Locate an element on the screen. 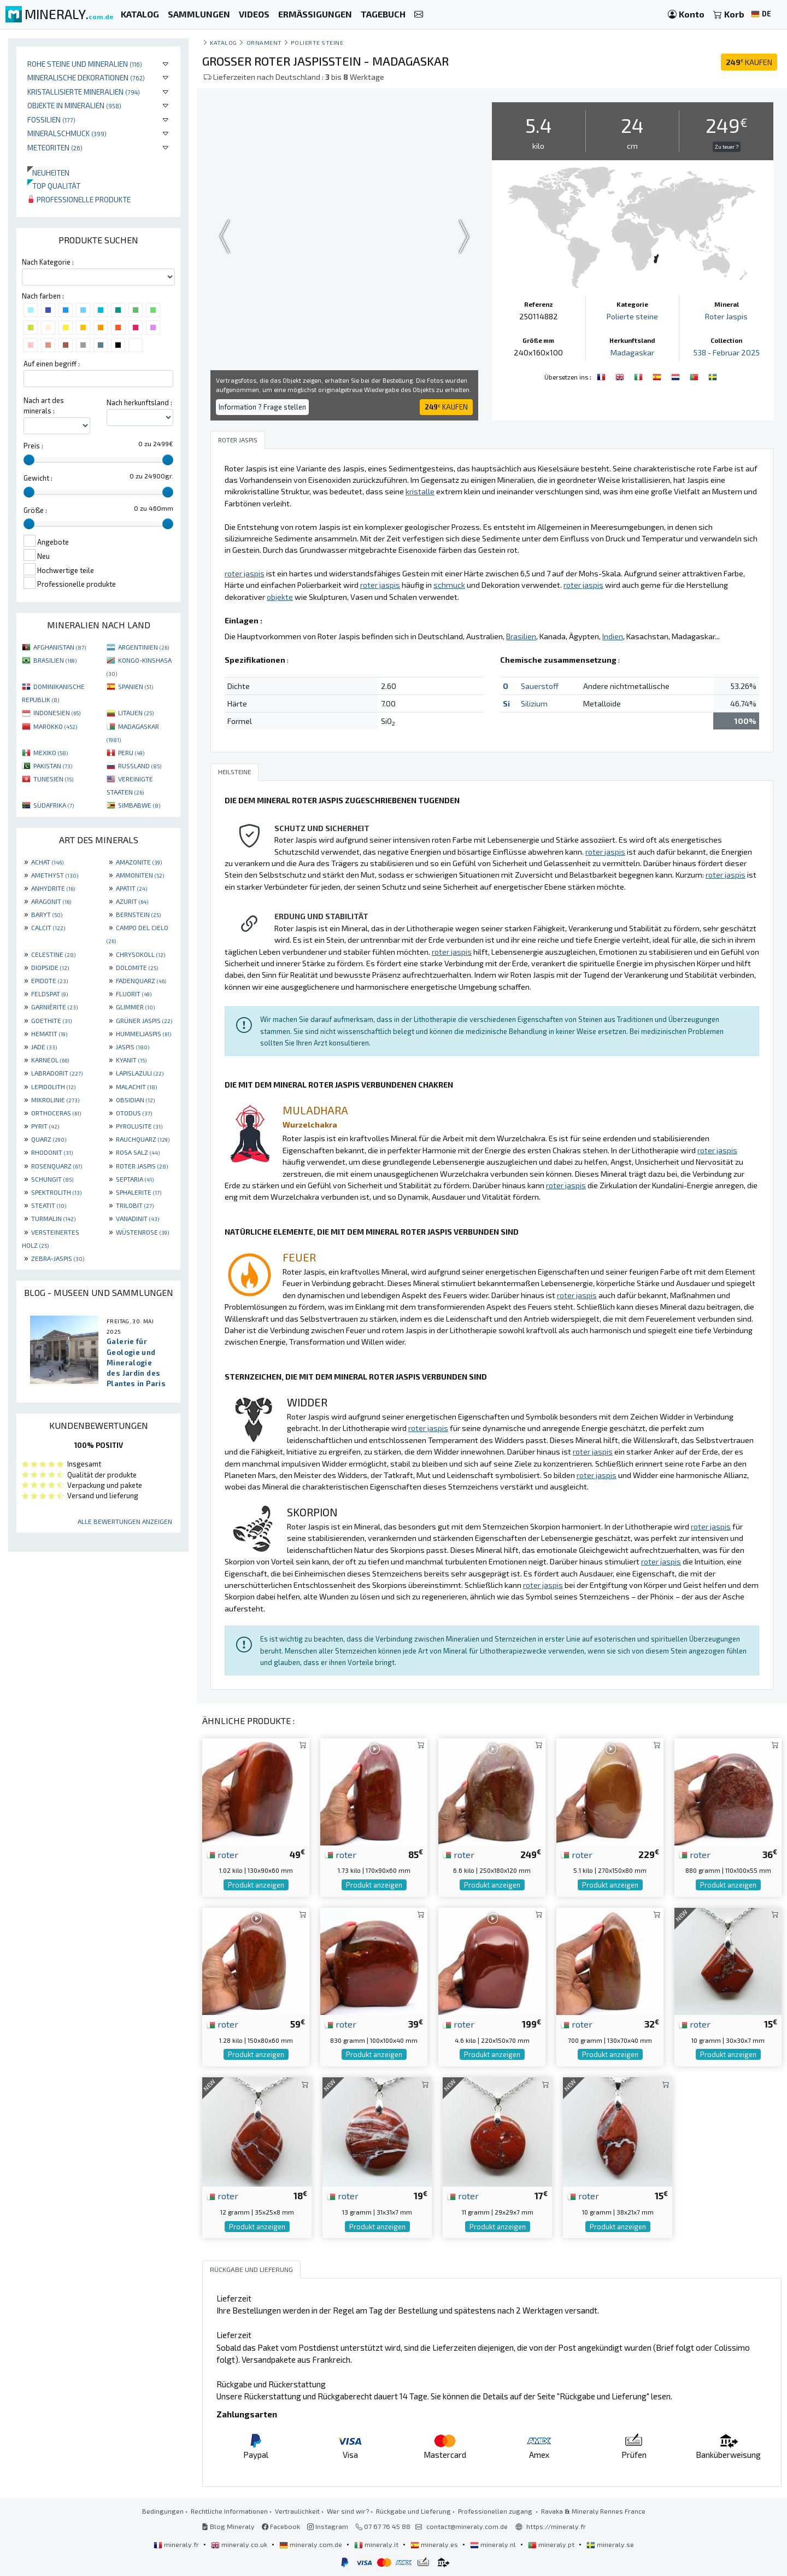  Nach art des minerals : is located at coordinates (44, 405).